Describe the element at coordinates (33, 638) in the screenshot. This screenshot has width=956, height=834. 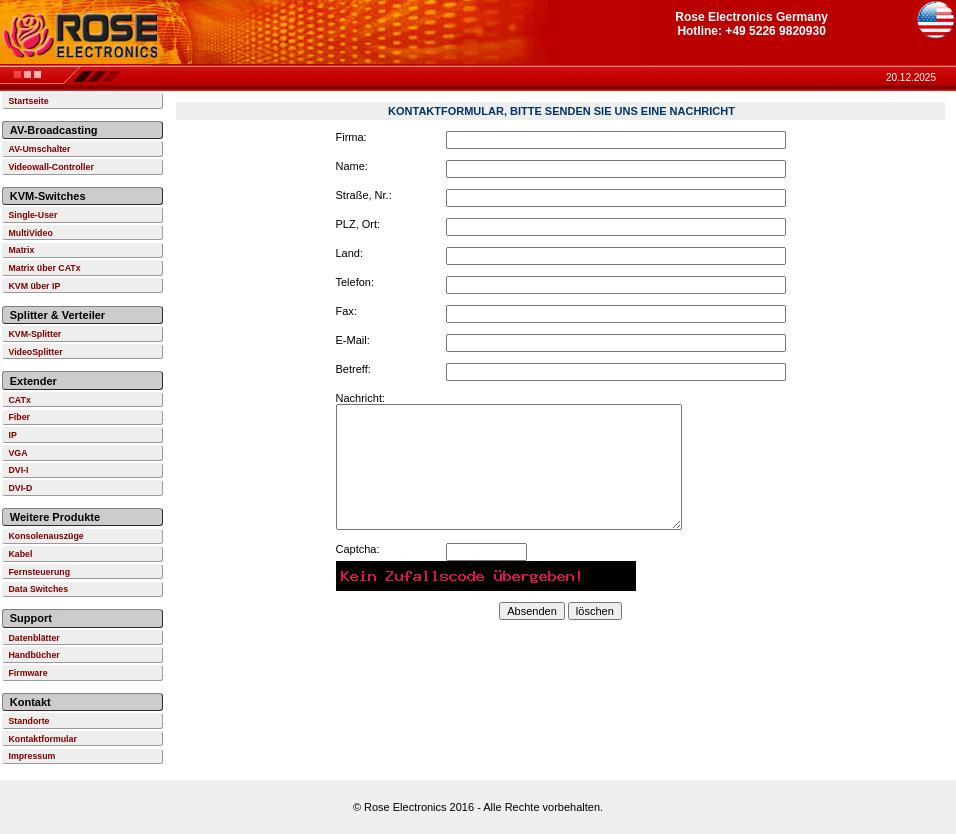
I see `Datenblätter` at that location.